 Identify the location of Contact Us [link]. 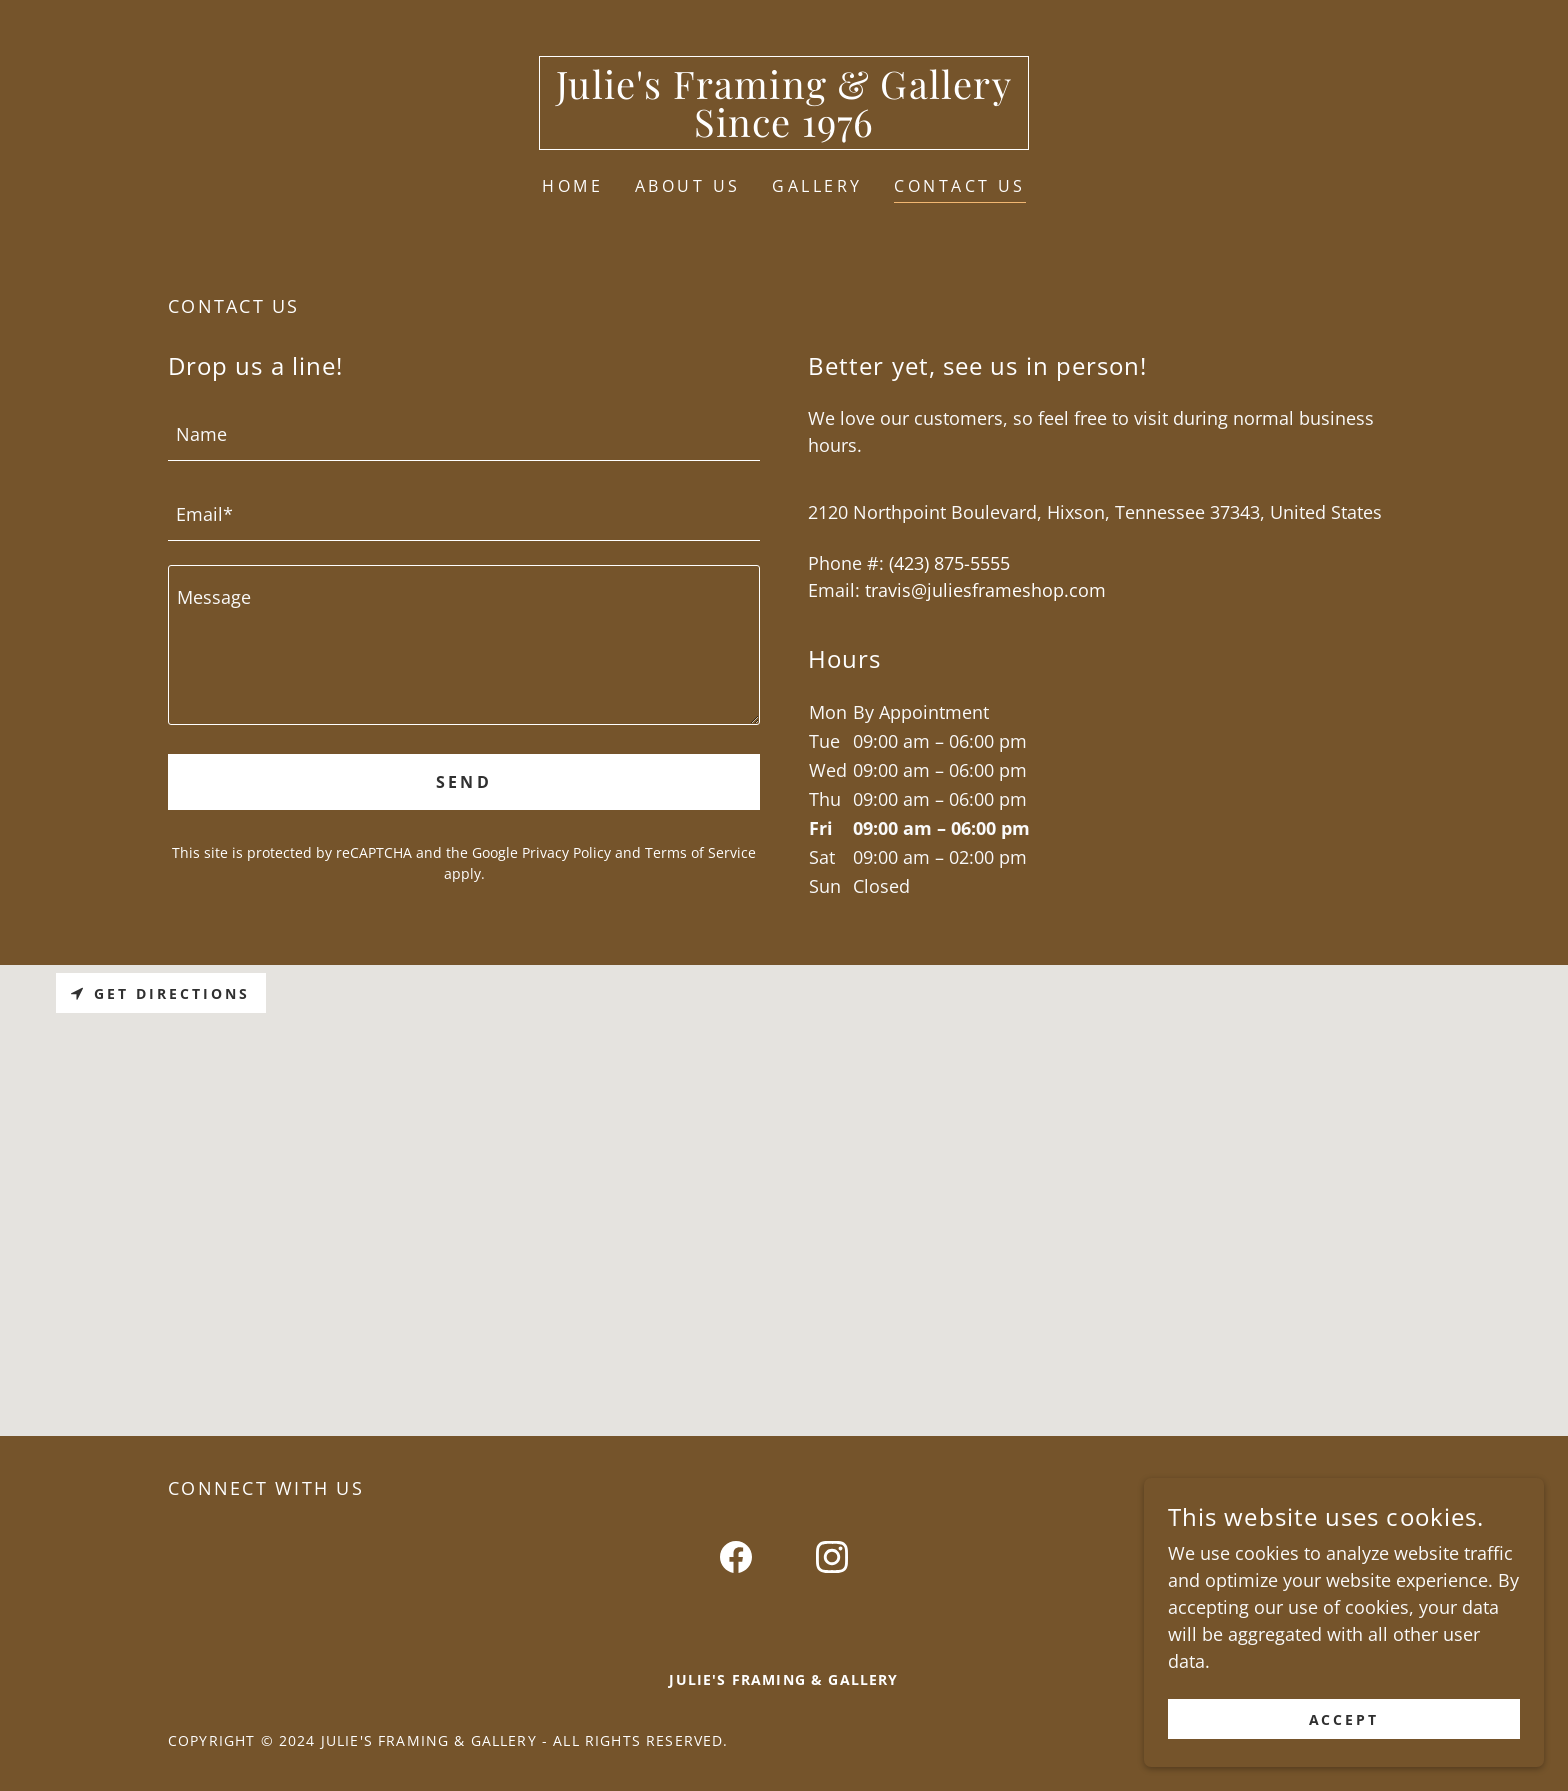
(959, 186).